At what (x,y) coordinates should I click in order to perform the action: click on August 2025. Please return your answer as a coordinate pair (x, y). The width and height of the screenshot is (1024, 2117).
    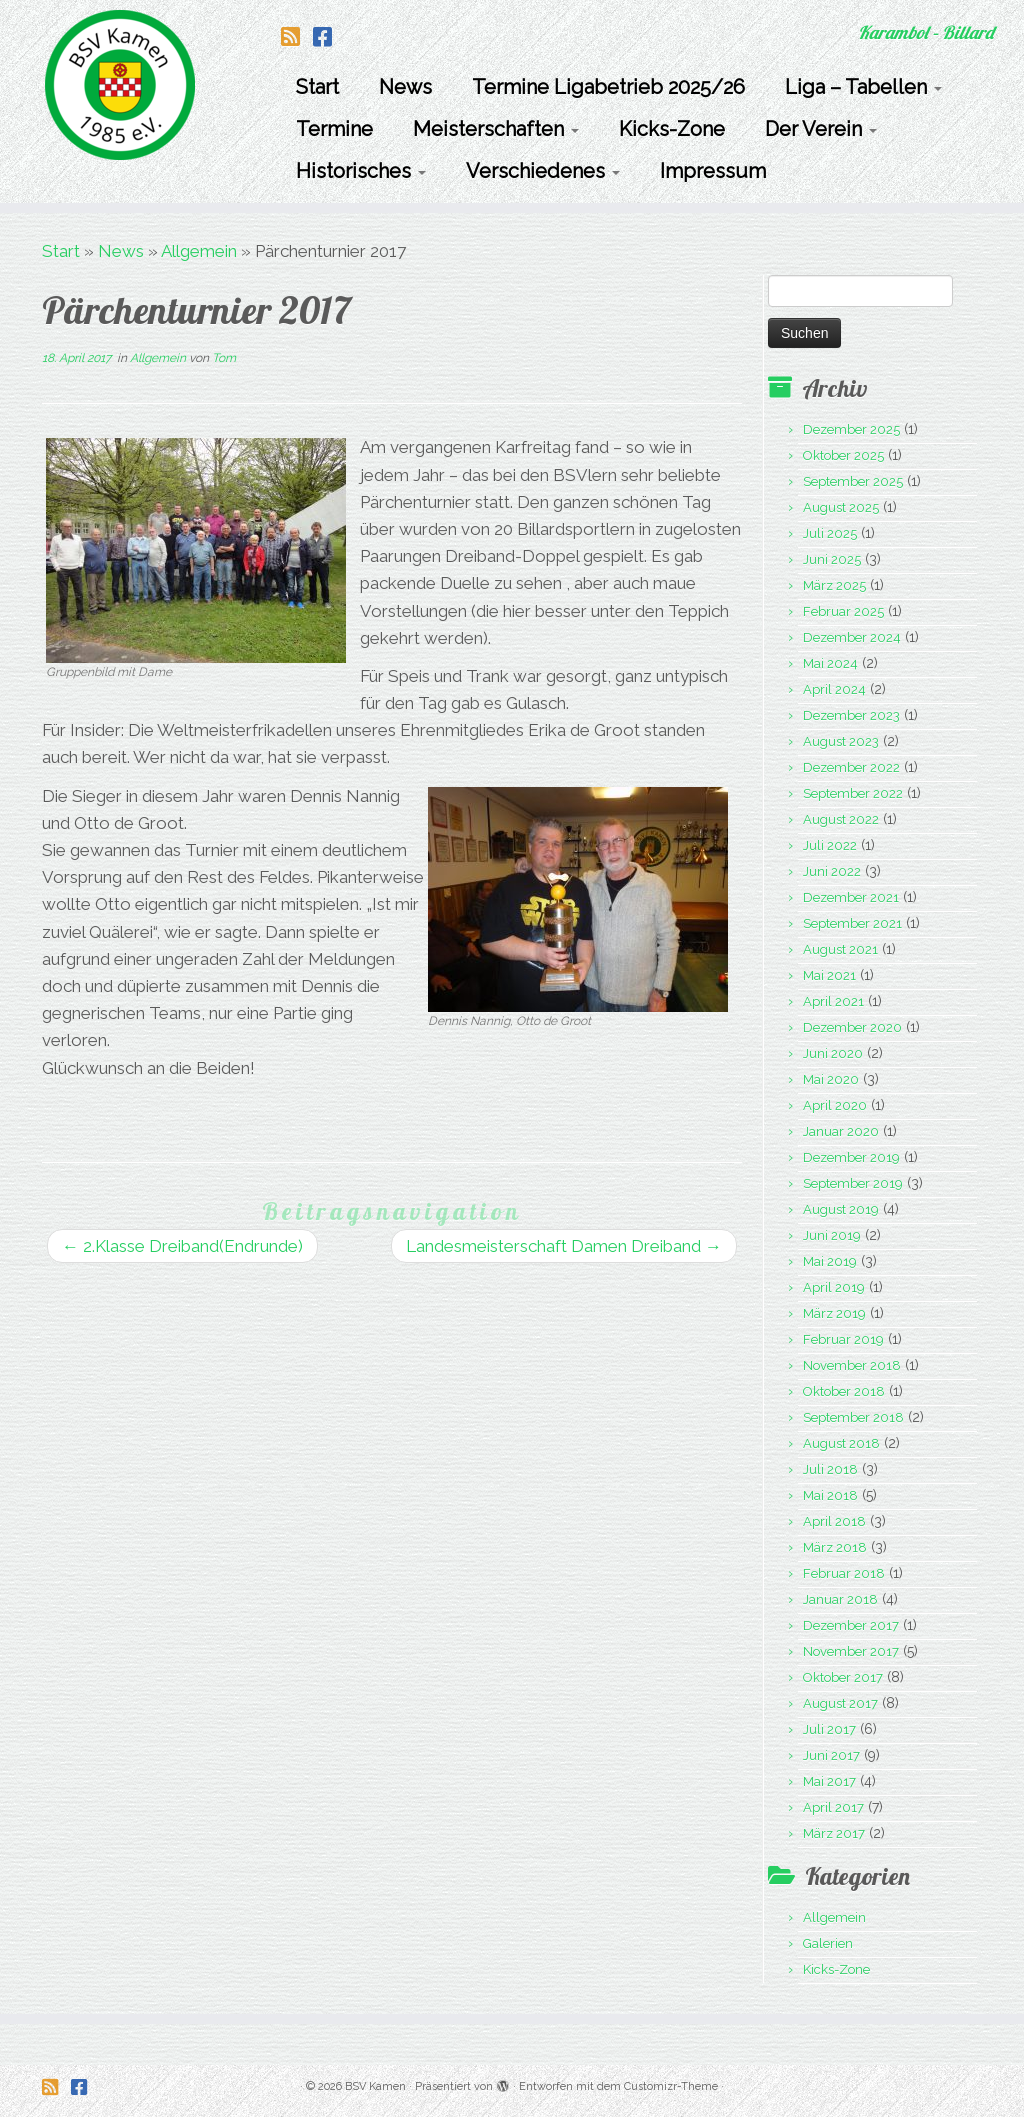
    Looking at the image, I should click on (841, 507).